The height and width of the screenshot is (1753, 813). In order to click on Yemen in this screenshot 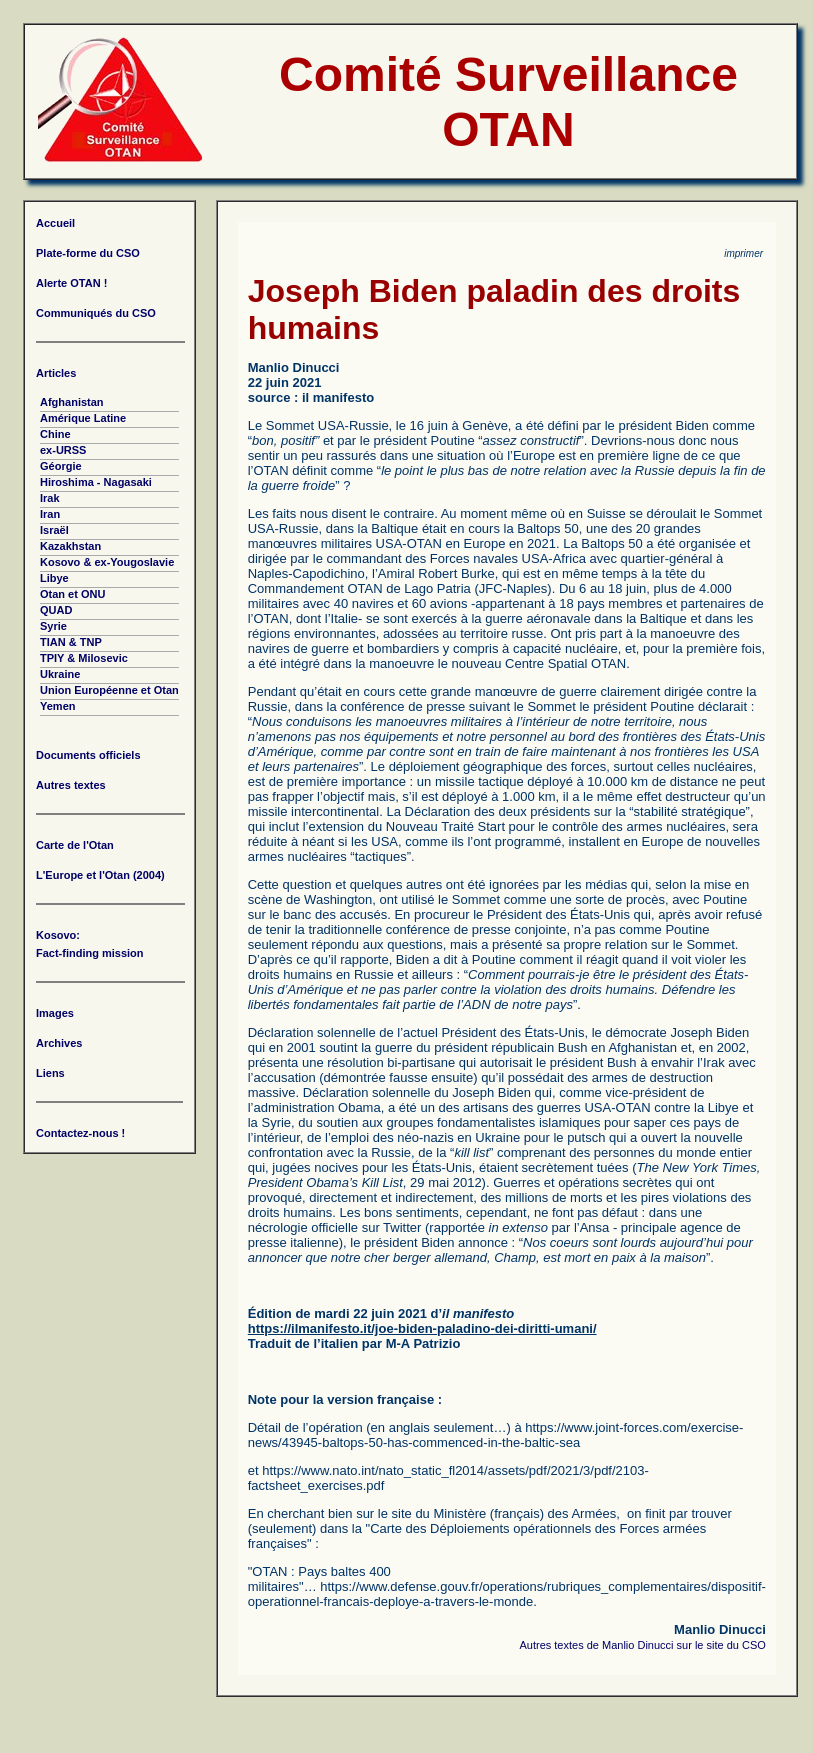, I will do `click(57, 706)`.